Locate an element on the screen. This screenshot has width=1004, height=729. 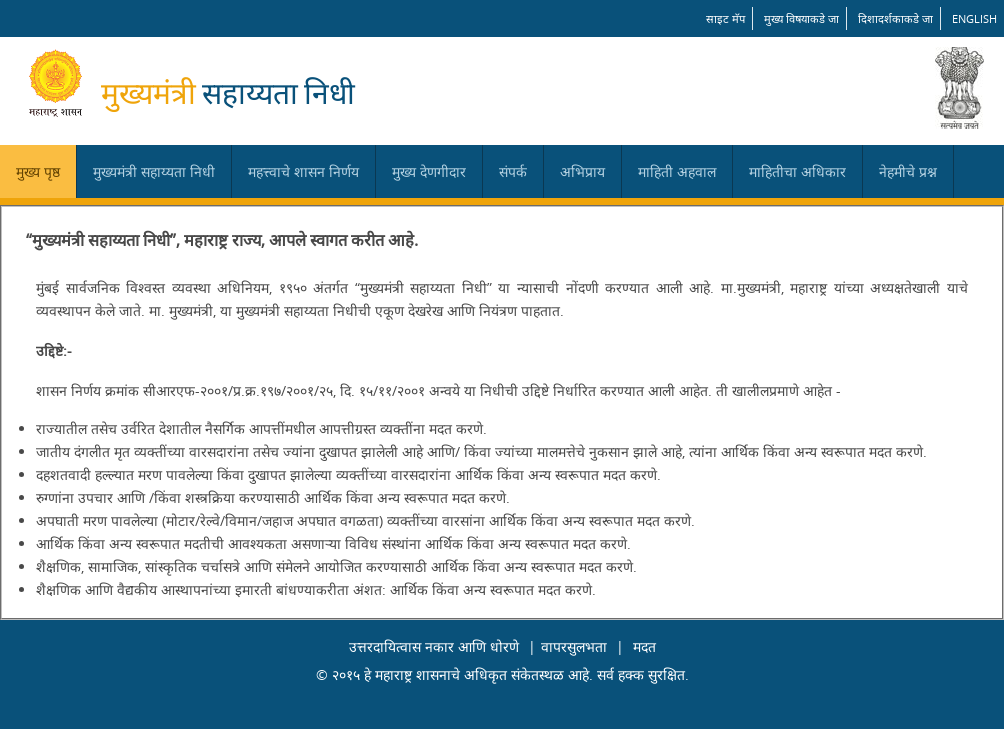
वापरसुलभता is located at coordinates (574, 646).